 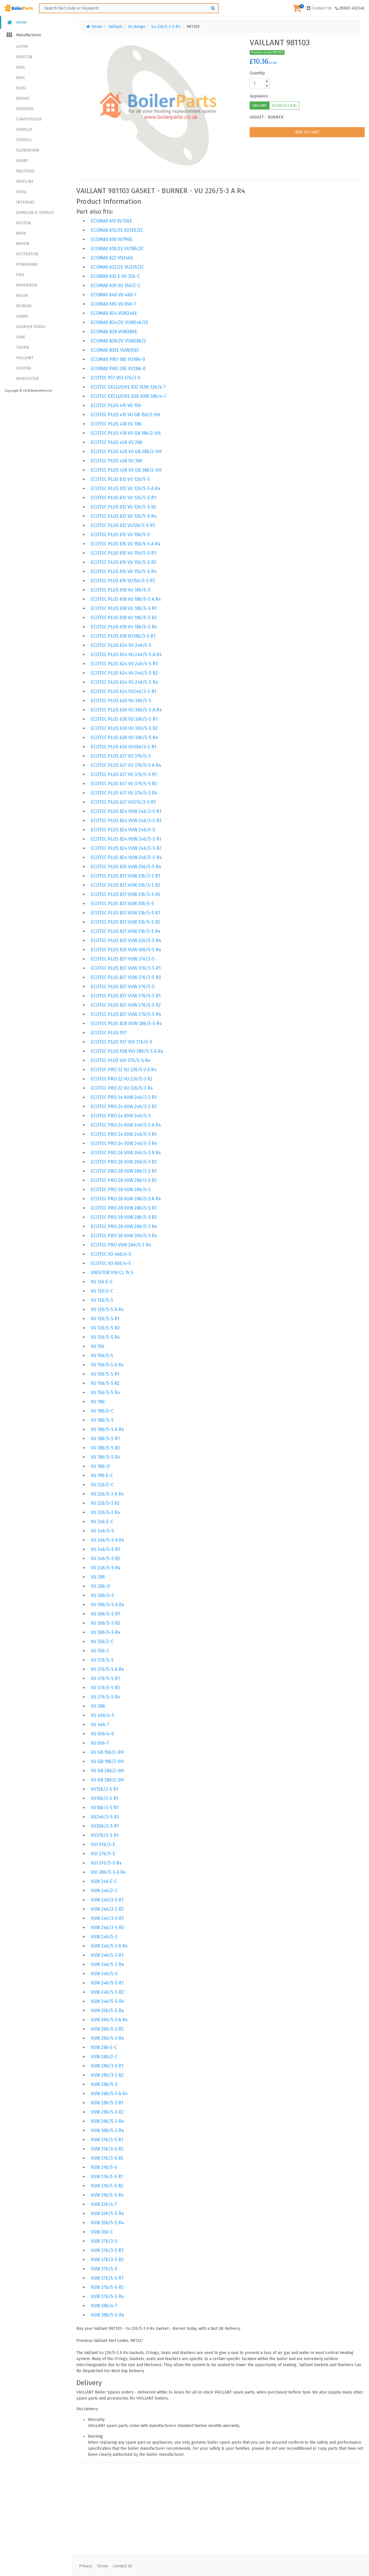 I want to click on VU 226/5-3 R4, so click(x=105, y=1512).